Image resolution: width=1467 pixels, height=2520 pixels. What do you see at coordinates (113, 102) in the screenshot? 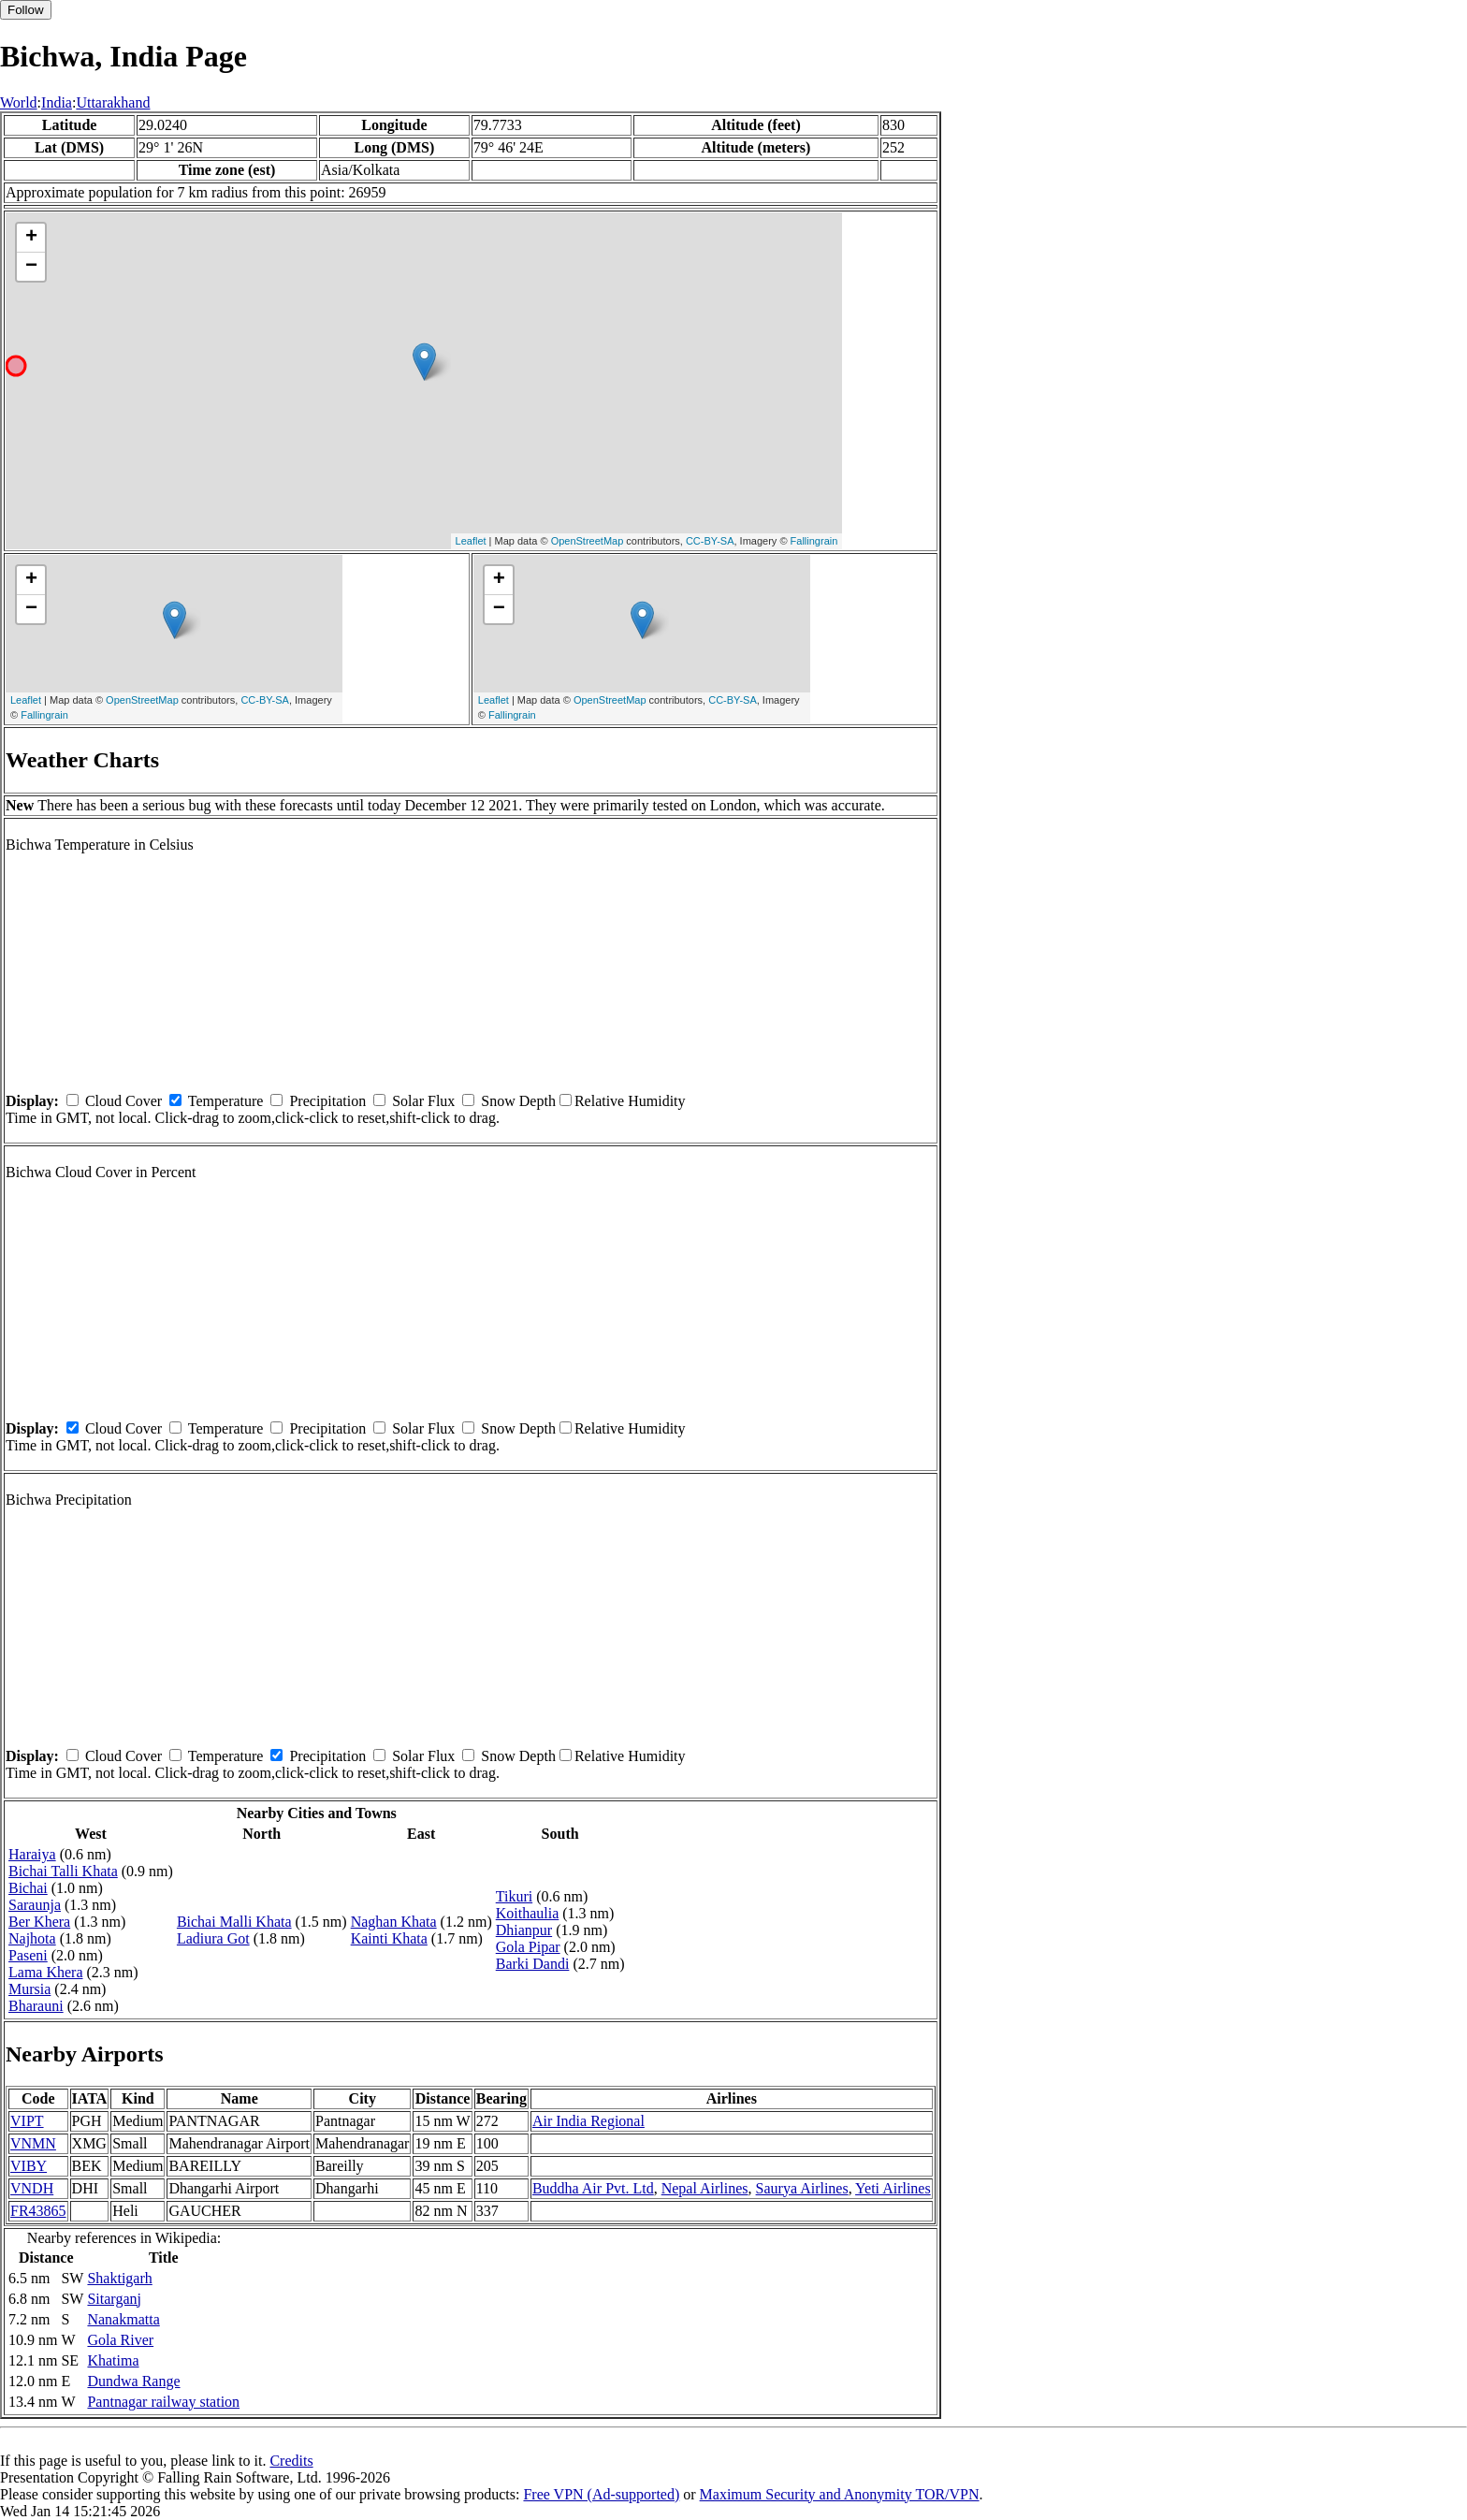
I see `Uttarakhand` at bounding box center [113, 102].